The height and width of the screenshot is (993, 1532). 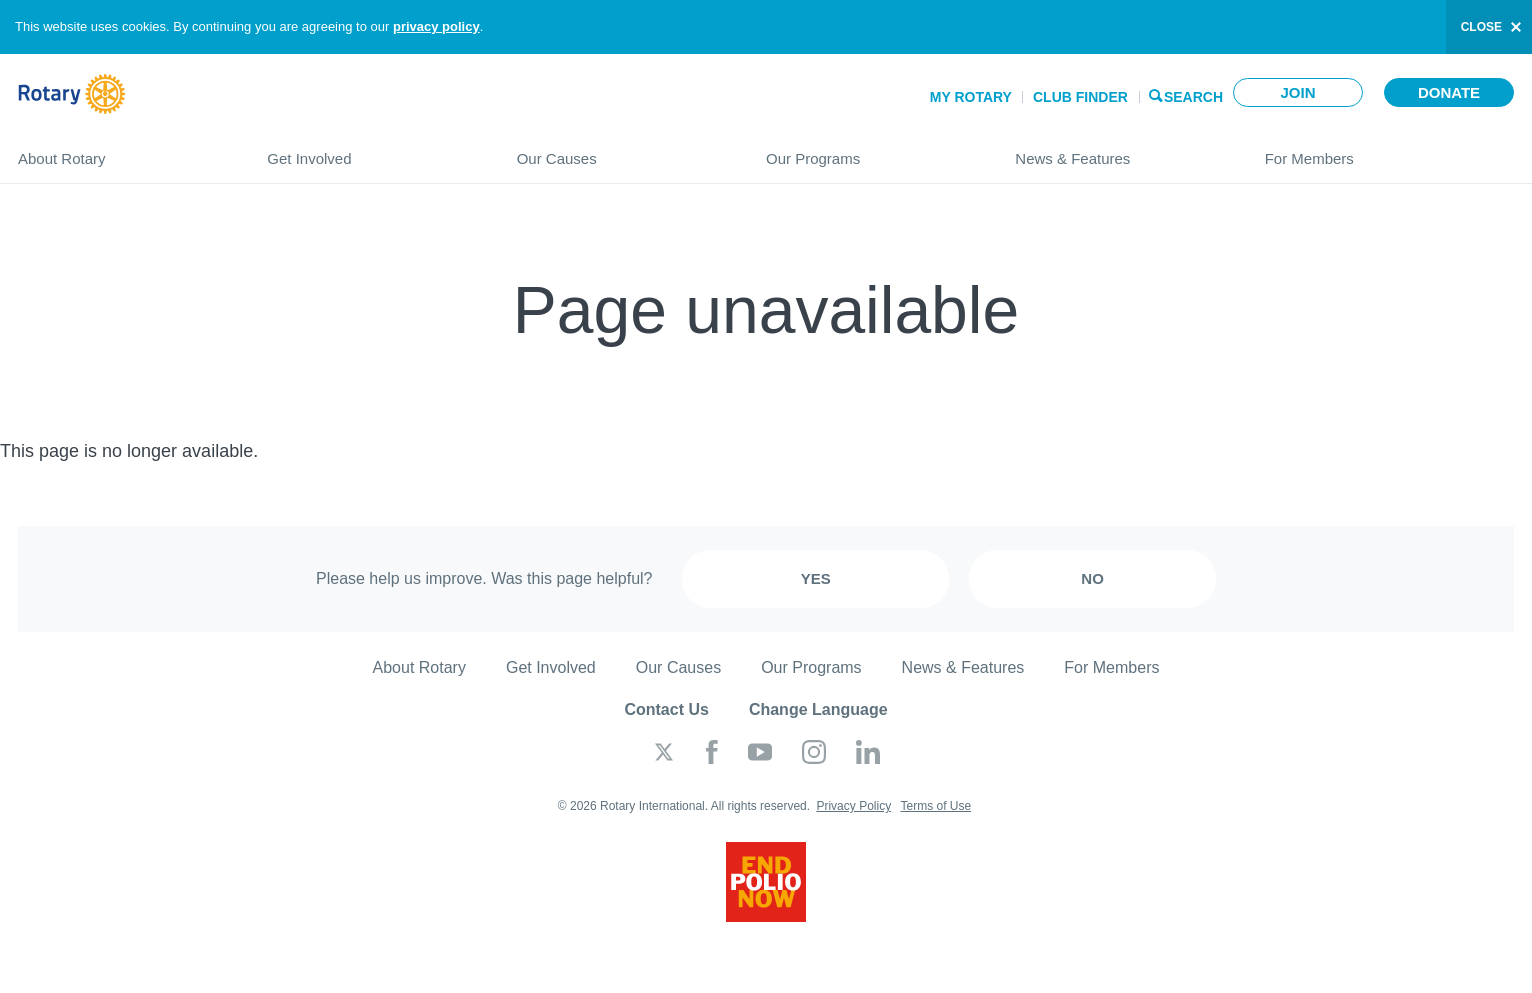 I want to click on Get Involved, so click(x=371, y=150).